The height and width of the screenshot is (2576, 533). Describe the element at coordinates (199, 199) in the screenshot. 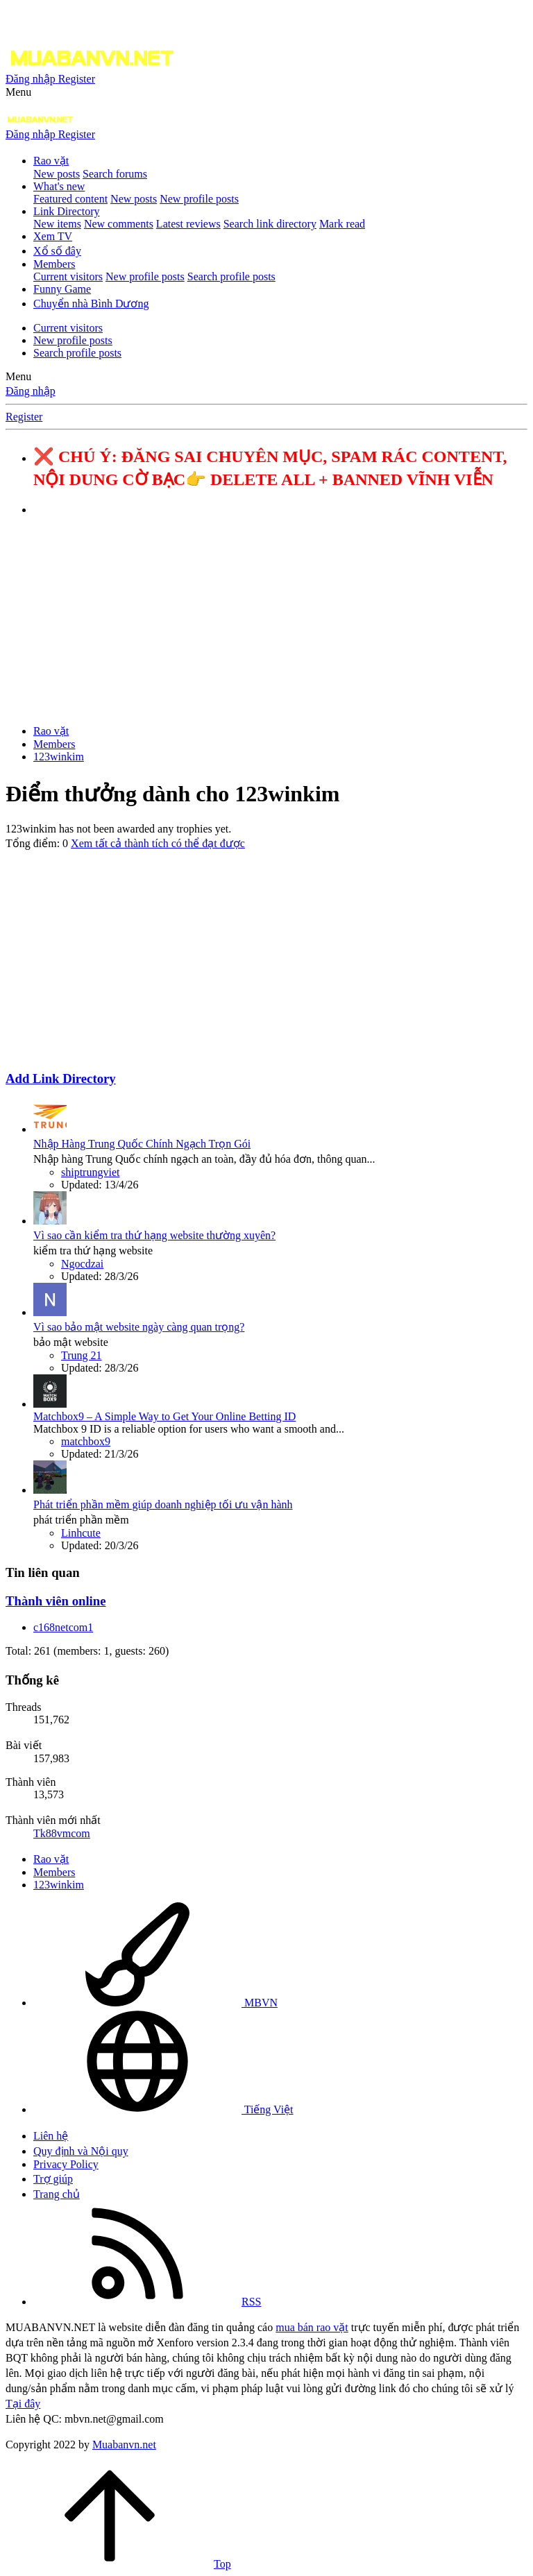

I see `New profile posts` at that location.